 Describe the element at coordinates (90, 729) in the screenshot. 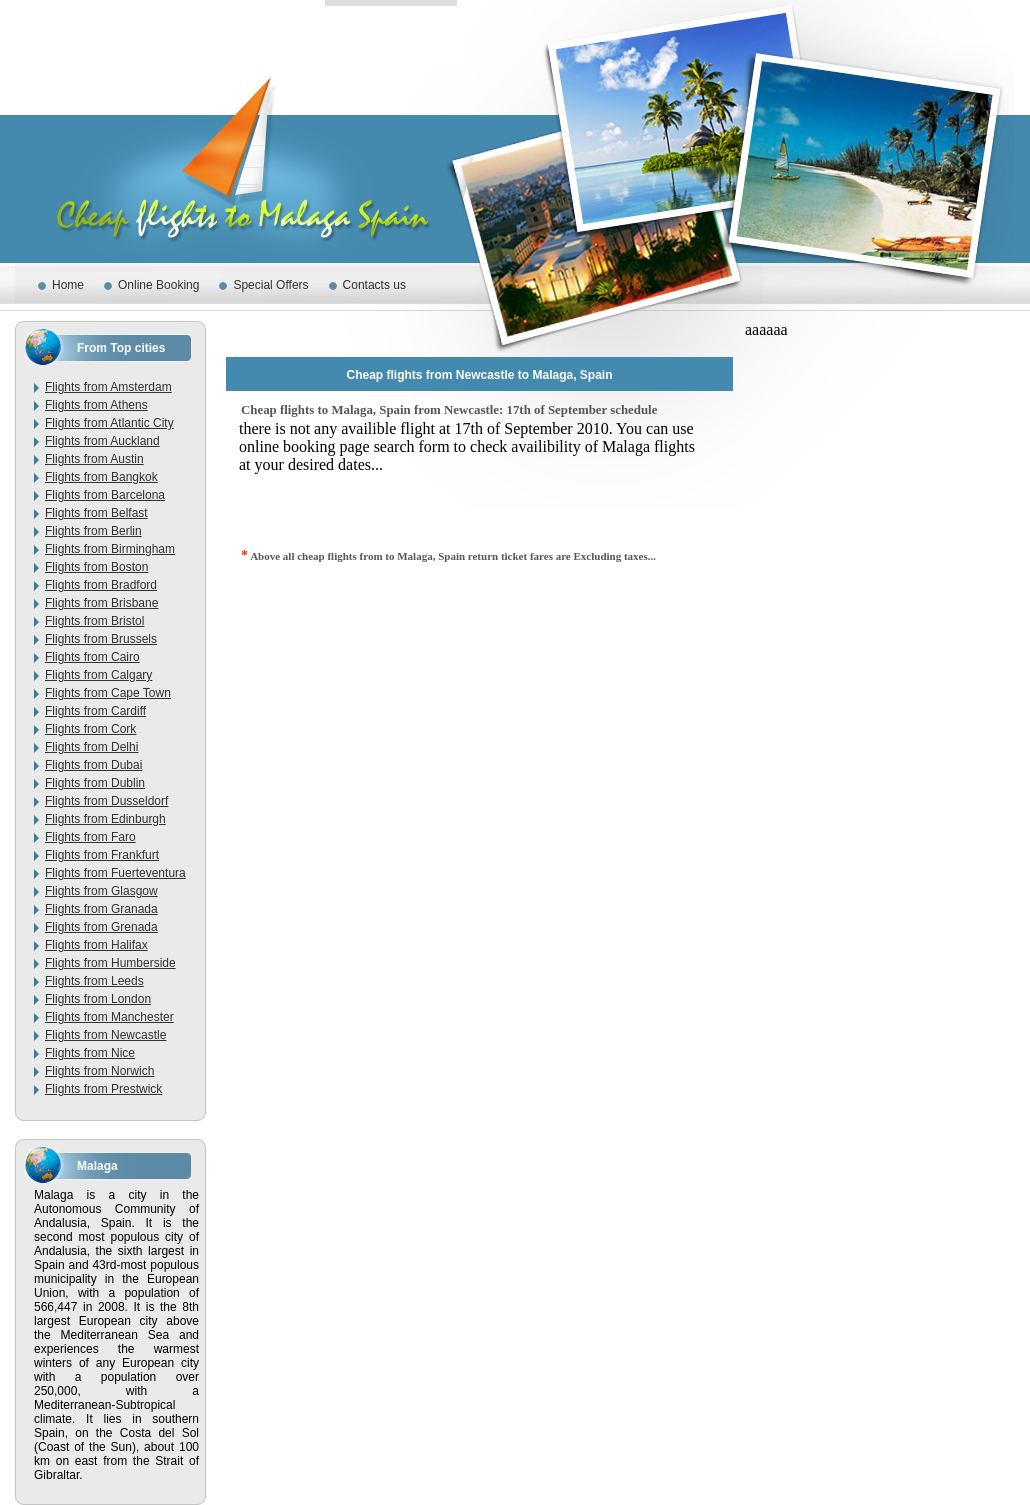

I see `Flights from Cork` at that location.